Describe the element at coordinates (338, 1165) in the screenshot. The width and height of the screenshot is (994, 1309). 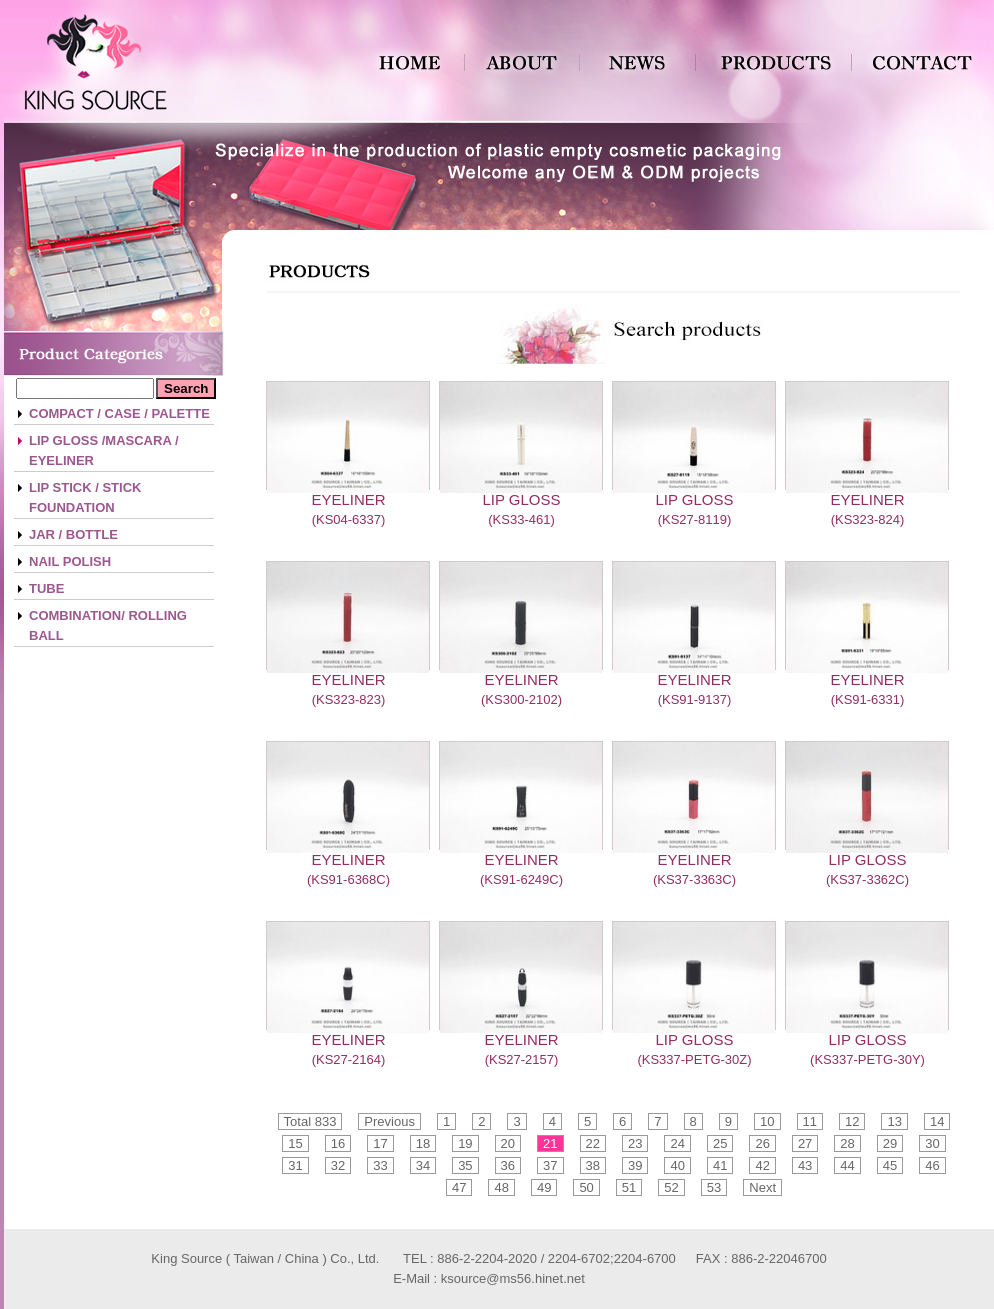
I see `32` at that location.